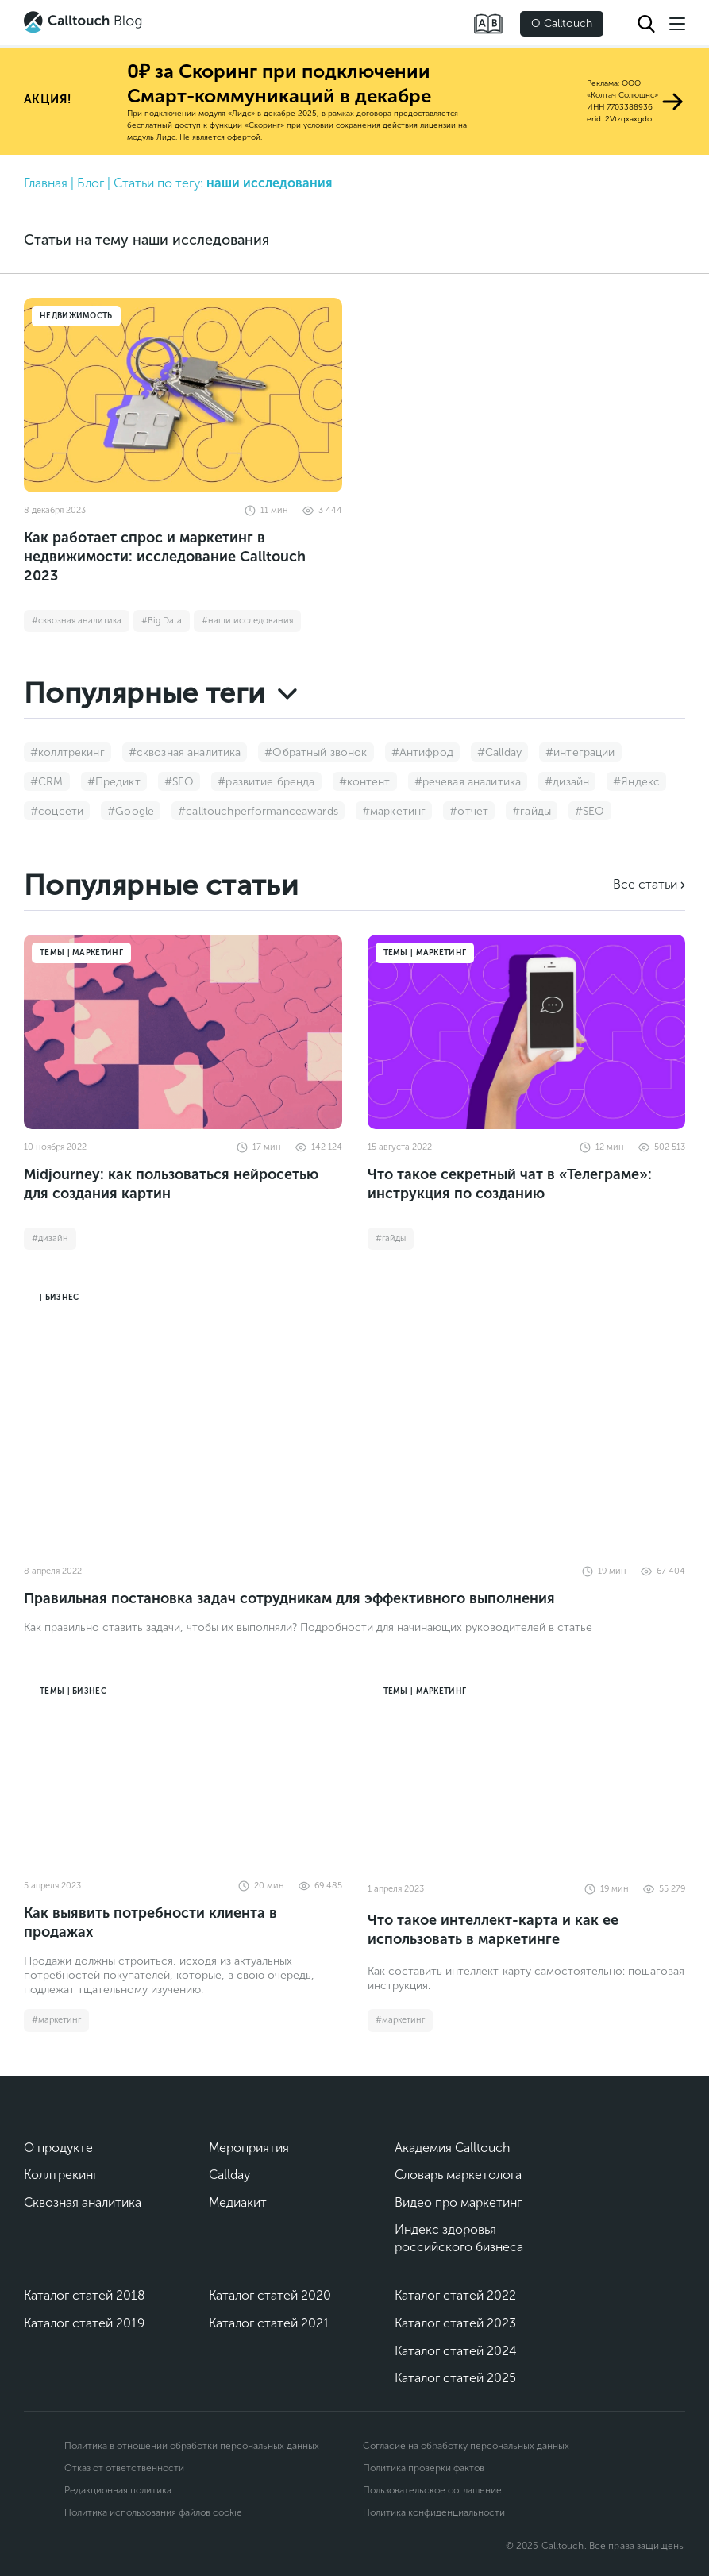 This screenshot has width=709, height=2576. What do you see at coordinates (73, 1691) in the screenshot?
I see `Темы | Бизнес` at bounding box center [73, 1691].